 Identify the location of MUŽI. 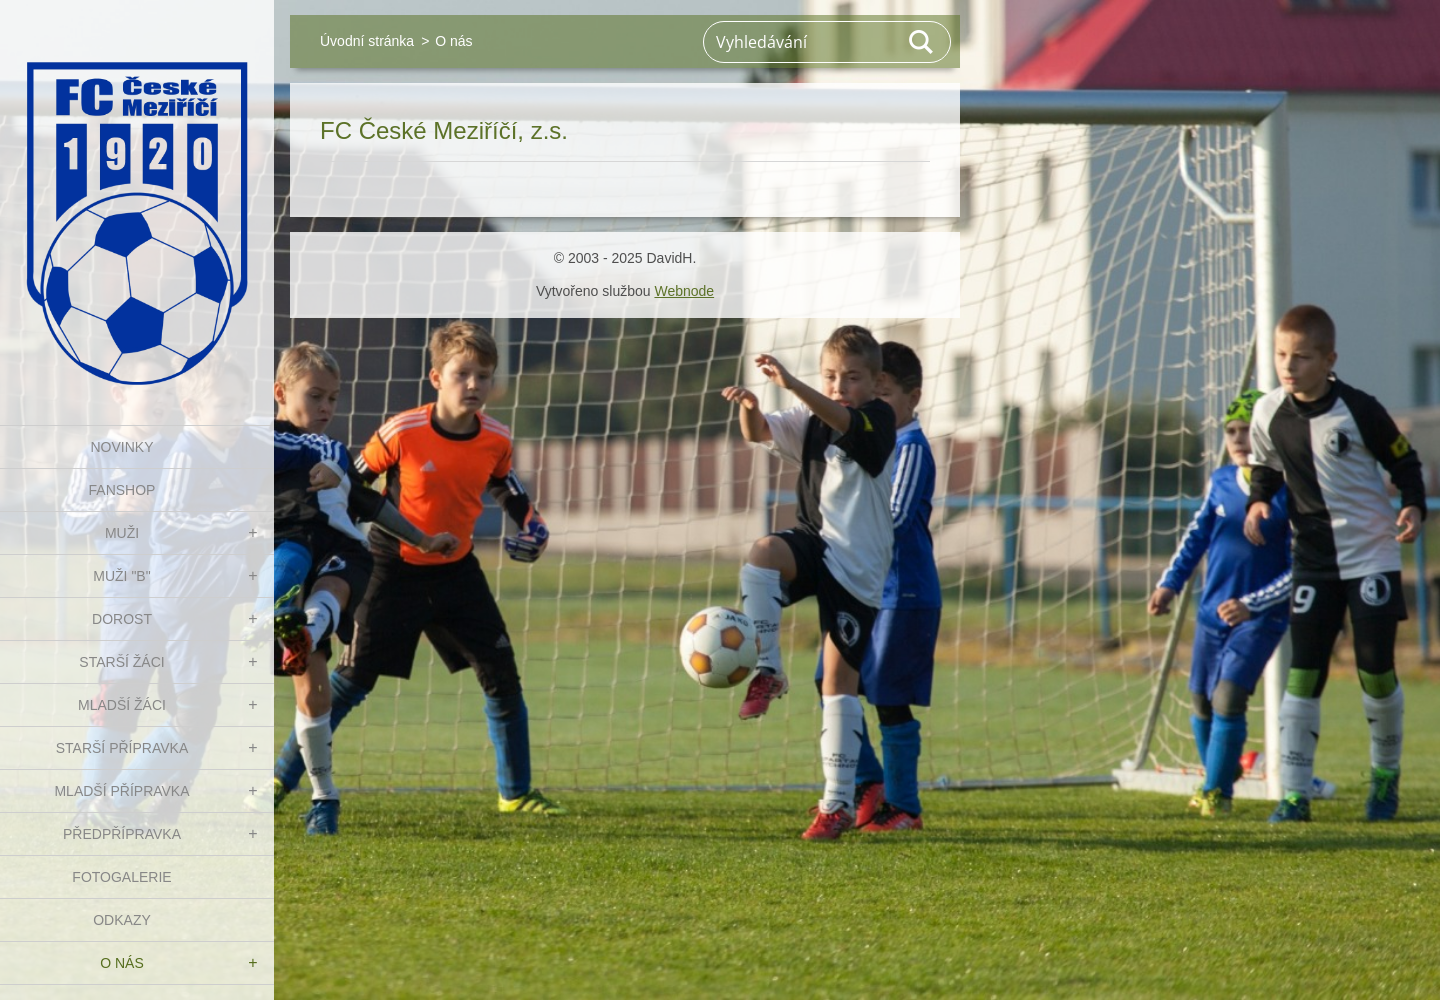
(122, 533).